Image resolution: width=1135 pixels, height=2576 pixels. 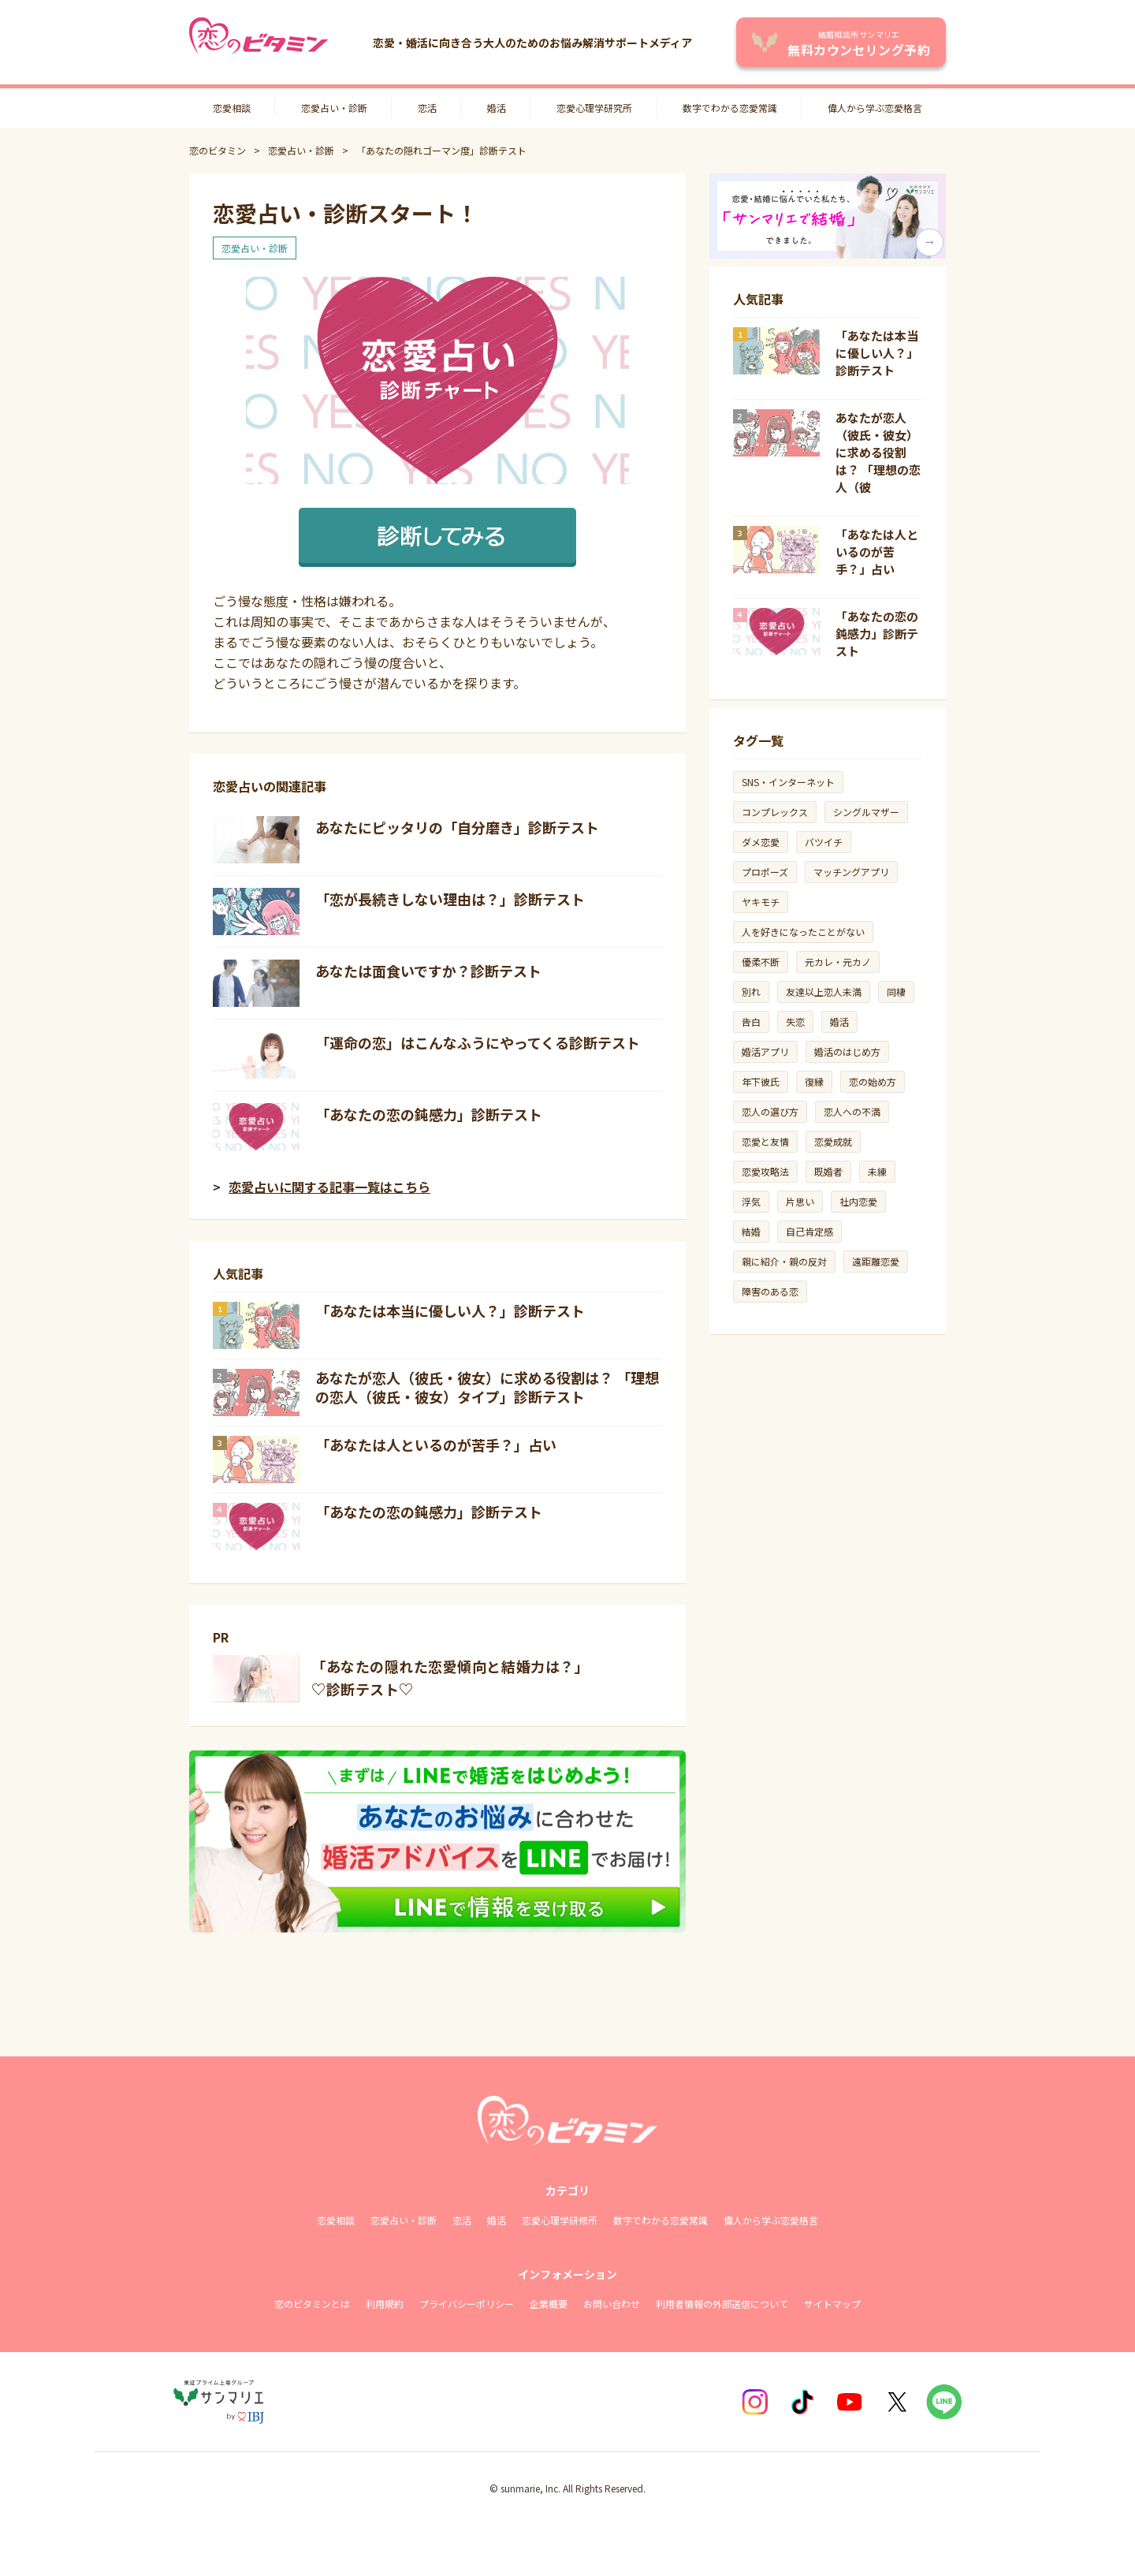 What do you see at coordinates (496, 107) in the screenshot?
I see `婚活` at bounding box center [496, 107].